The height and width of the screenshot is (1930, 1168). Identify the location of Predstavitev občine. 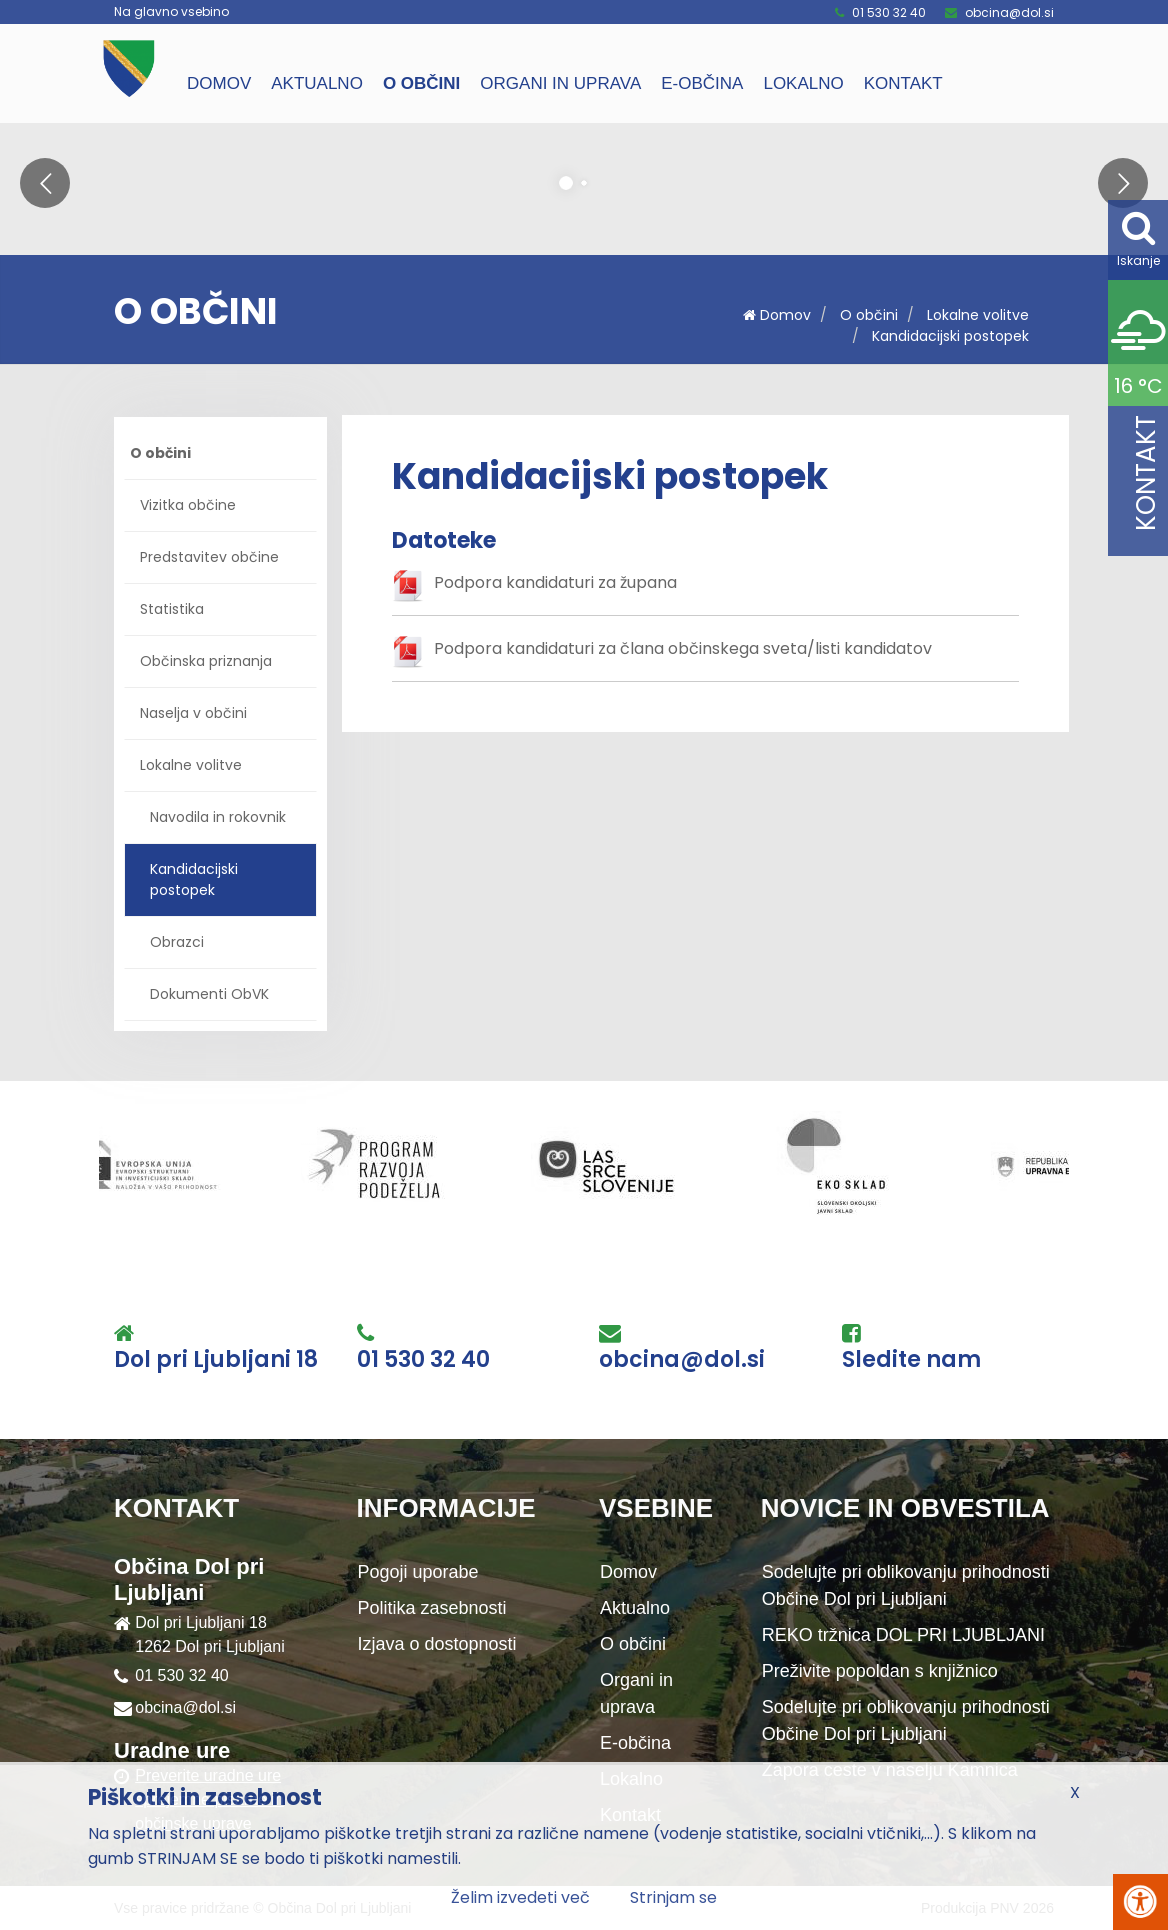
(209, 557).